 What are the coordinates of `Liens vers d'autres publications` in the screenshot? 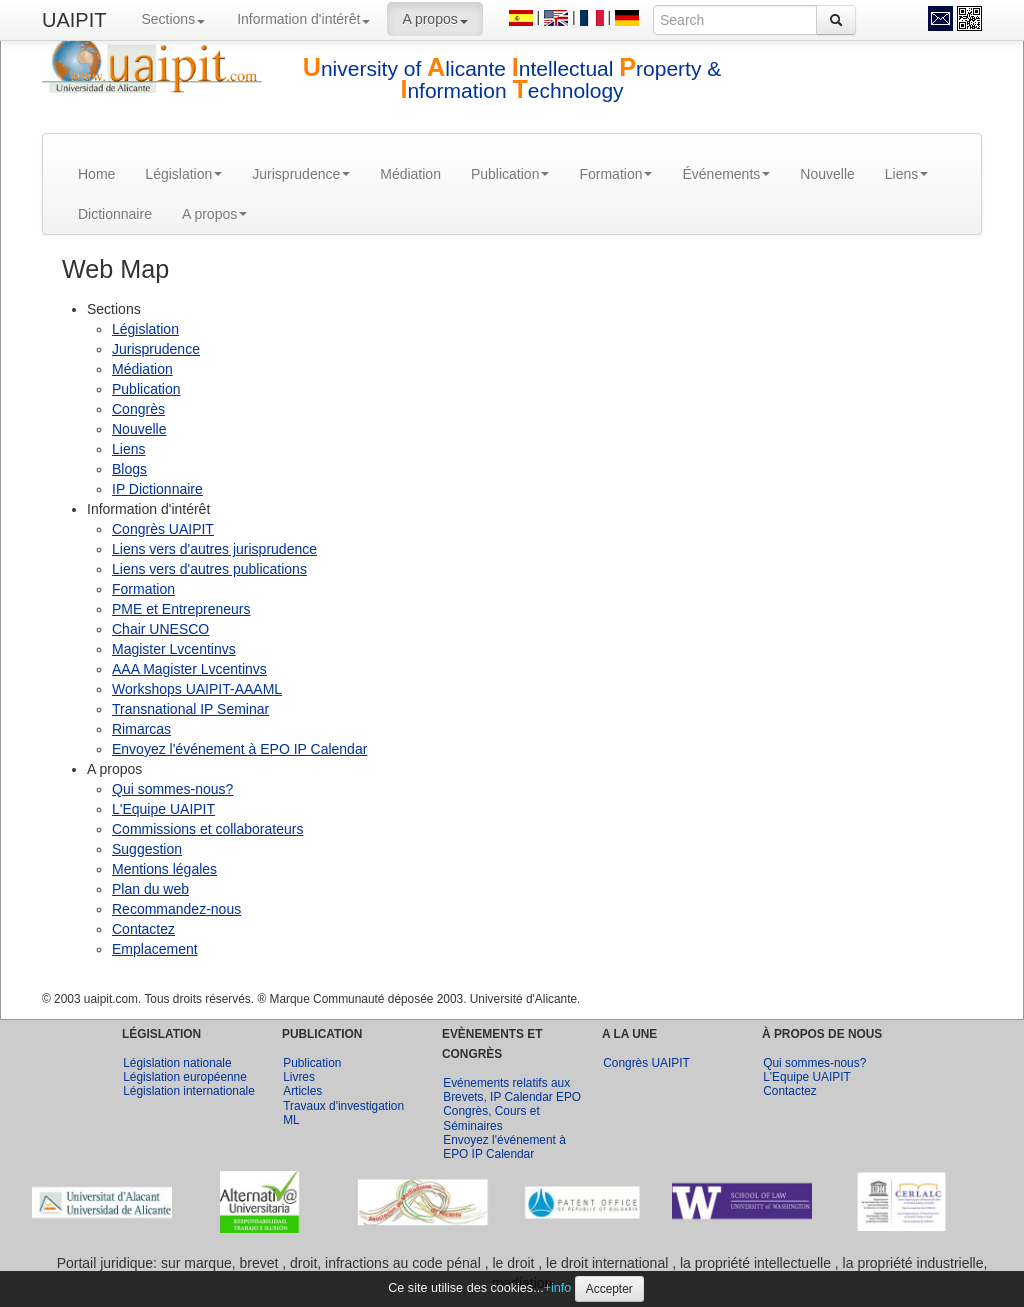 It's located at (209, 569).